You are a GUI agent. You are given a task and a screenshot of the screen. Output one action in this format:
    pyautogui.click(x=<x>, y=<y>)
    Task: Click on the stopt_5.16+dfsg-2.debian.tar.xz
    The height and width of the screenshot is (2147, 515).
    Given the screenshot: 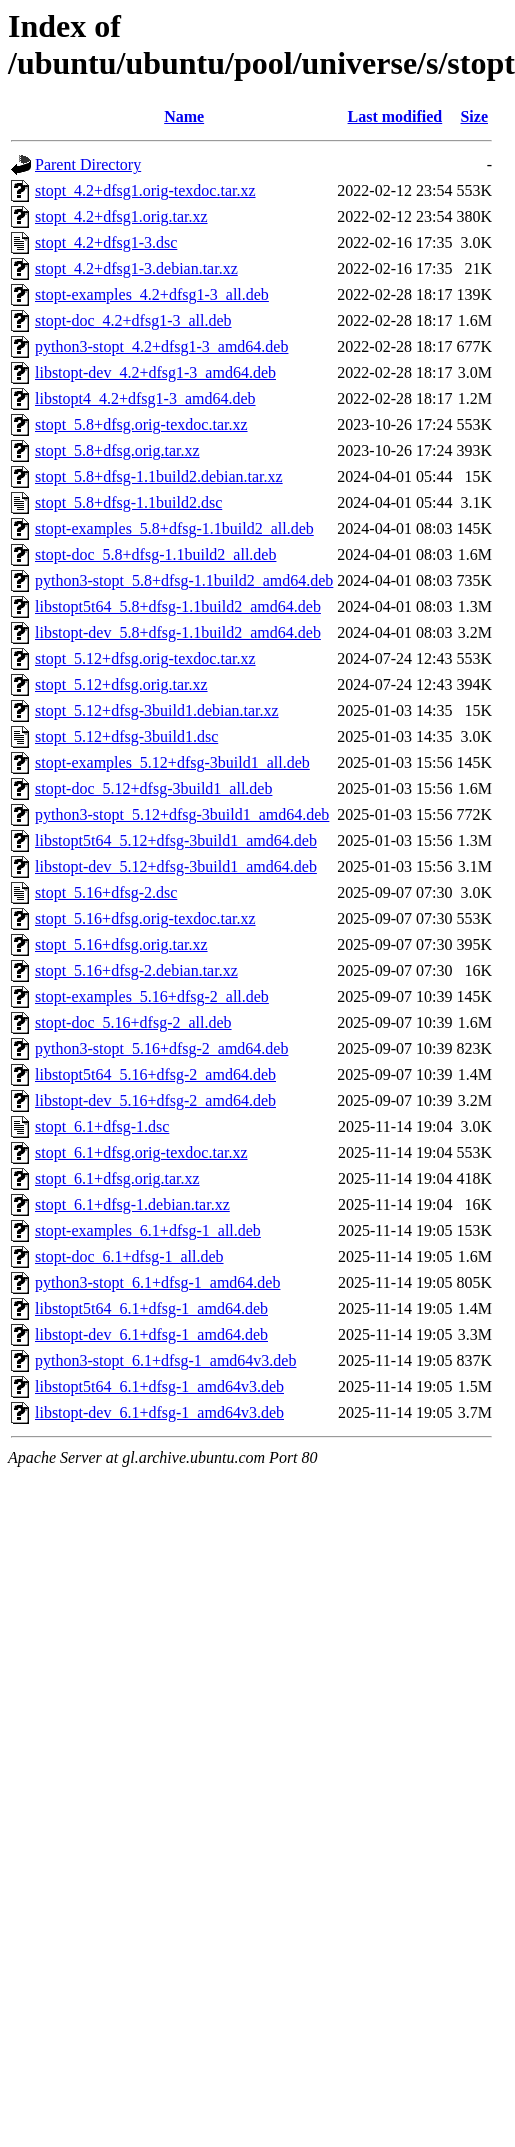 What is the action you would take?
    pyautogui.click(x=136, y=970)
    